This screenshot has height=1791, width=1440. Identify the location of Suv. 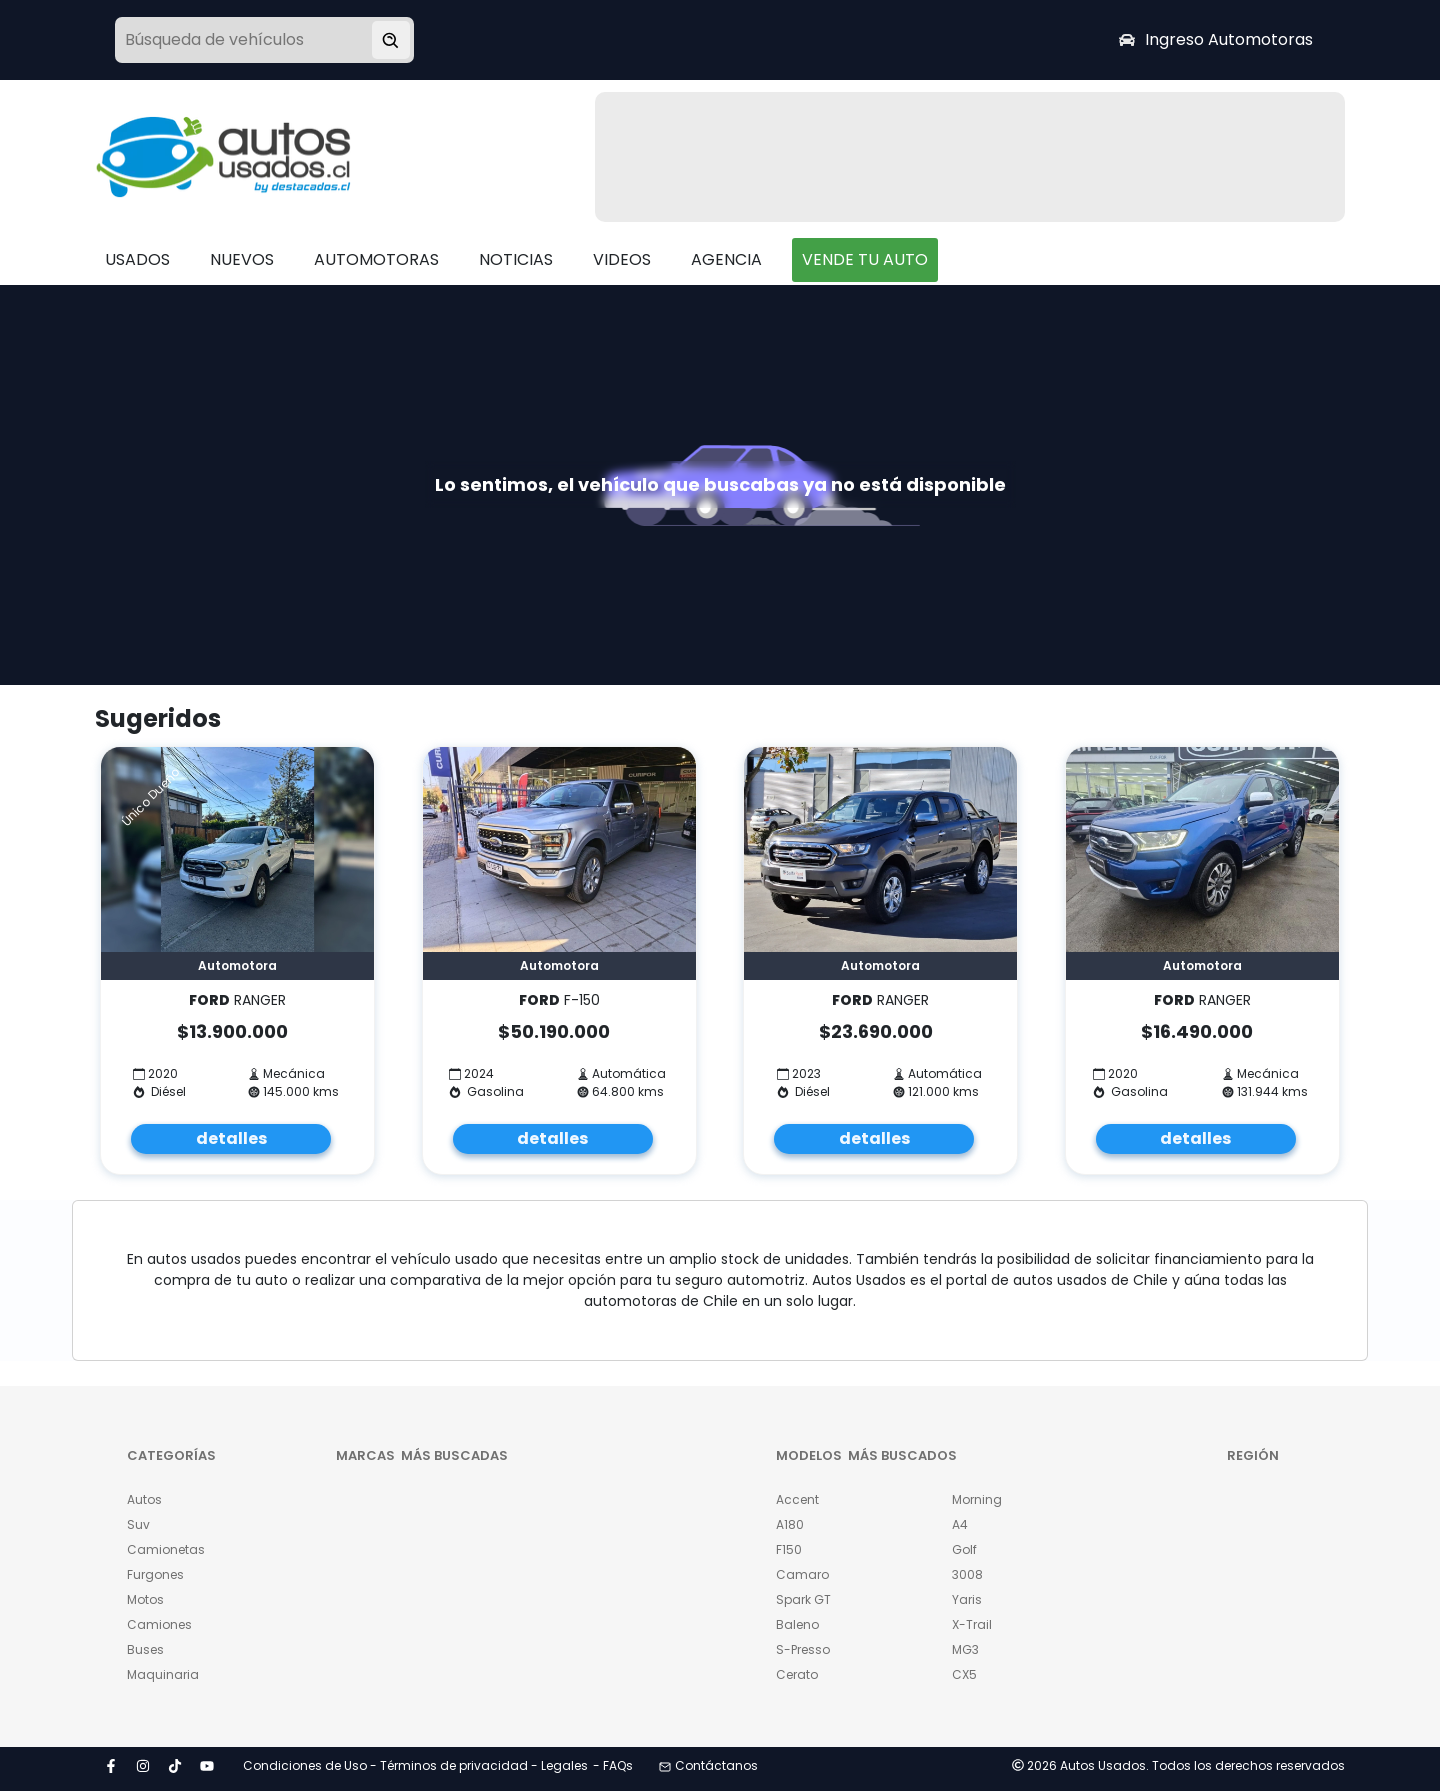
(138, 1524).